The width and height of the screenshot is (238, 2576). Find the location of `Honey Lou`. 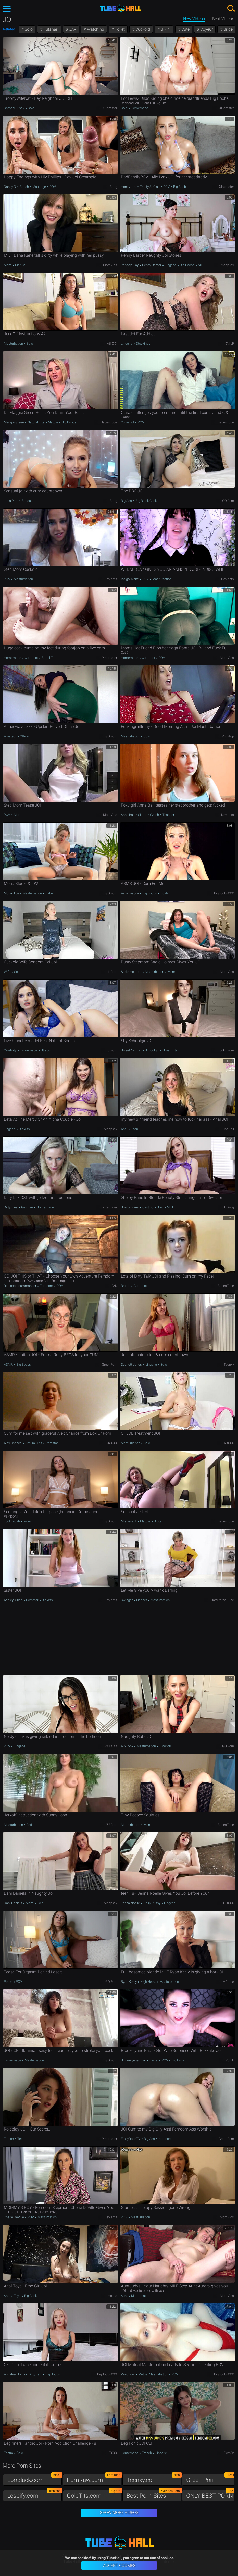

Honey Lou is located at coordinates (129, 187).